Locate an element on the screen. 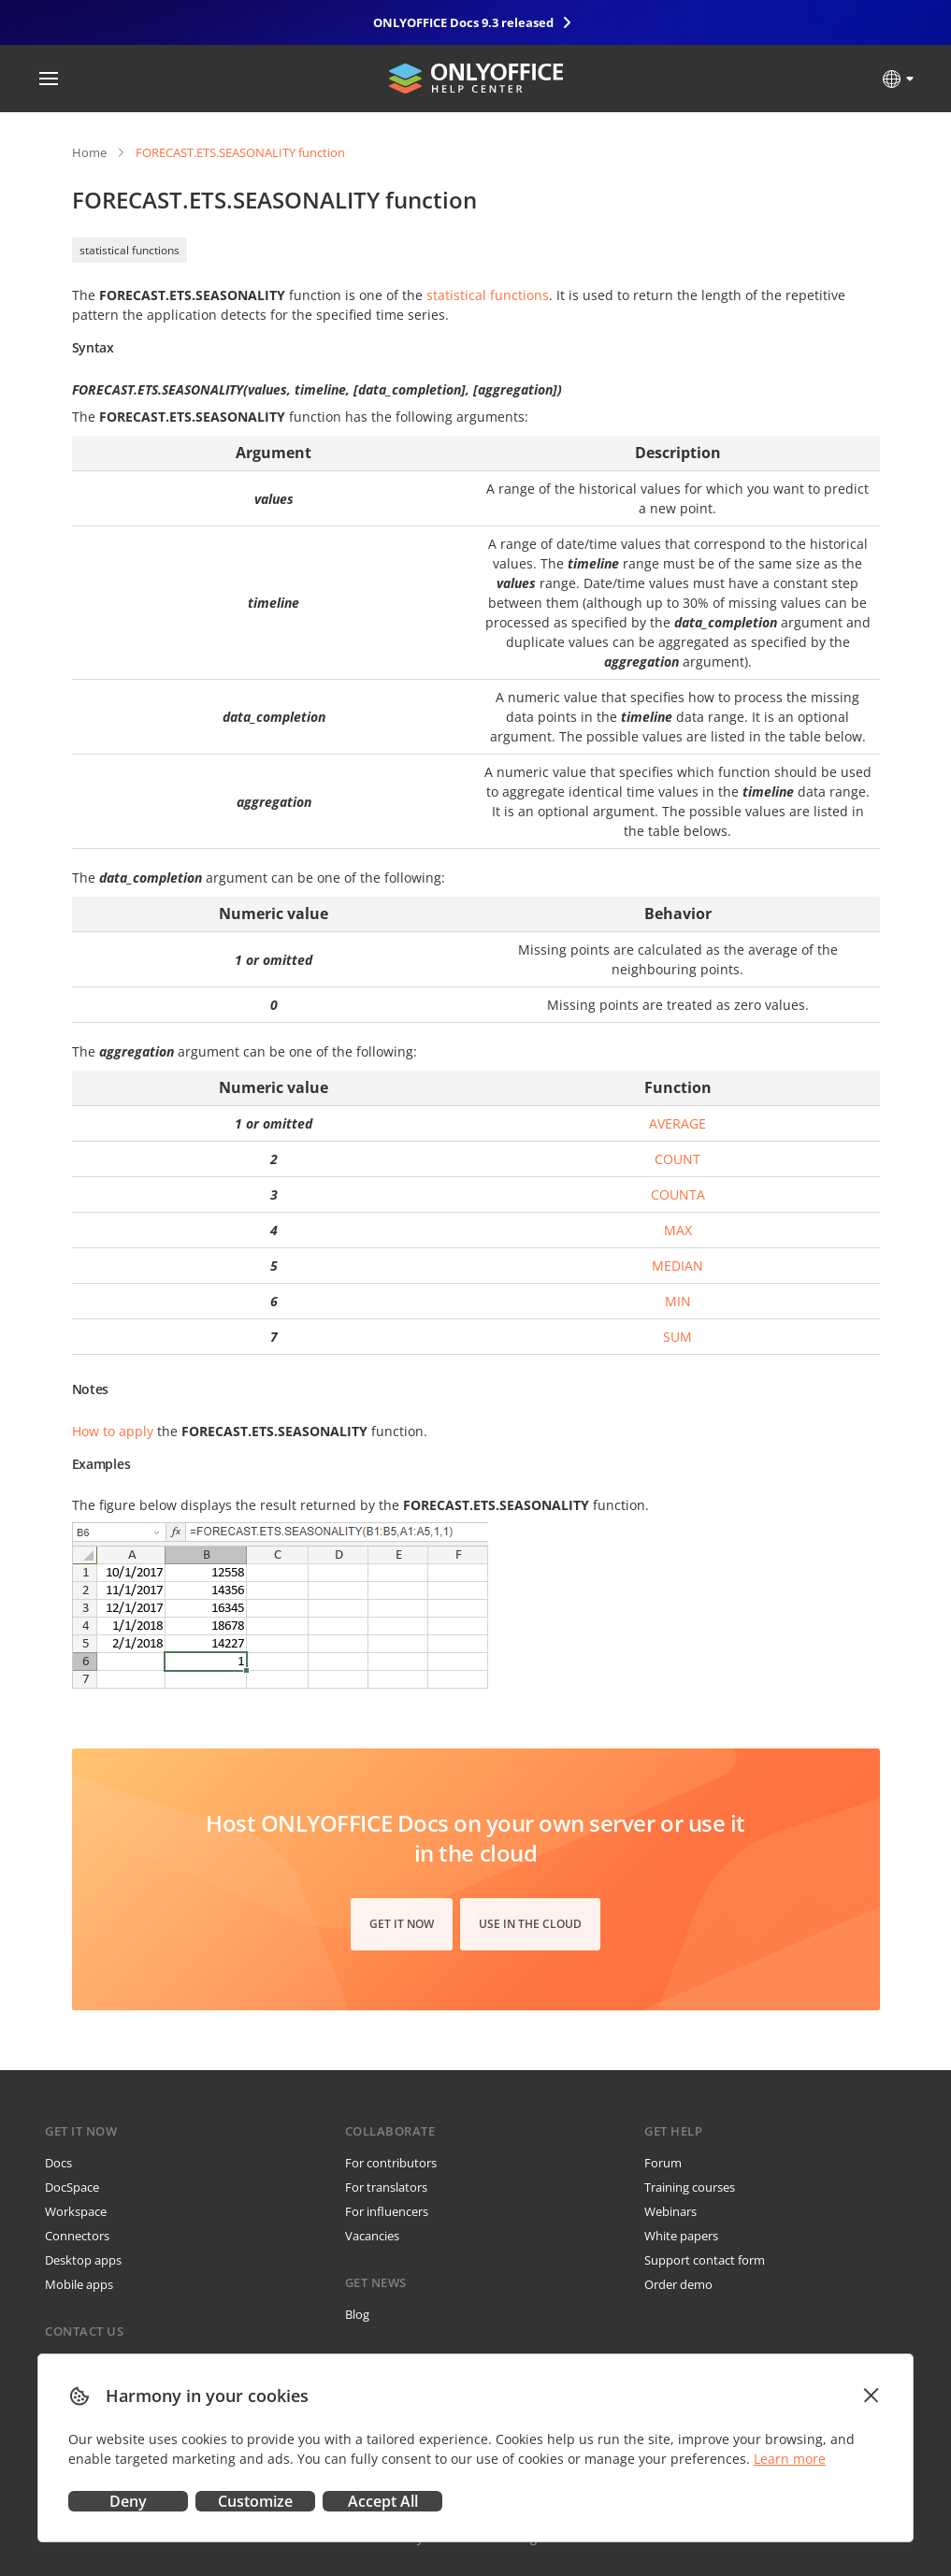  Support contact form is located at coordinates (704, 2260).